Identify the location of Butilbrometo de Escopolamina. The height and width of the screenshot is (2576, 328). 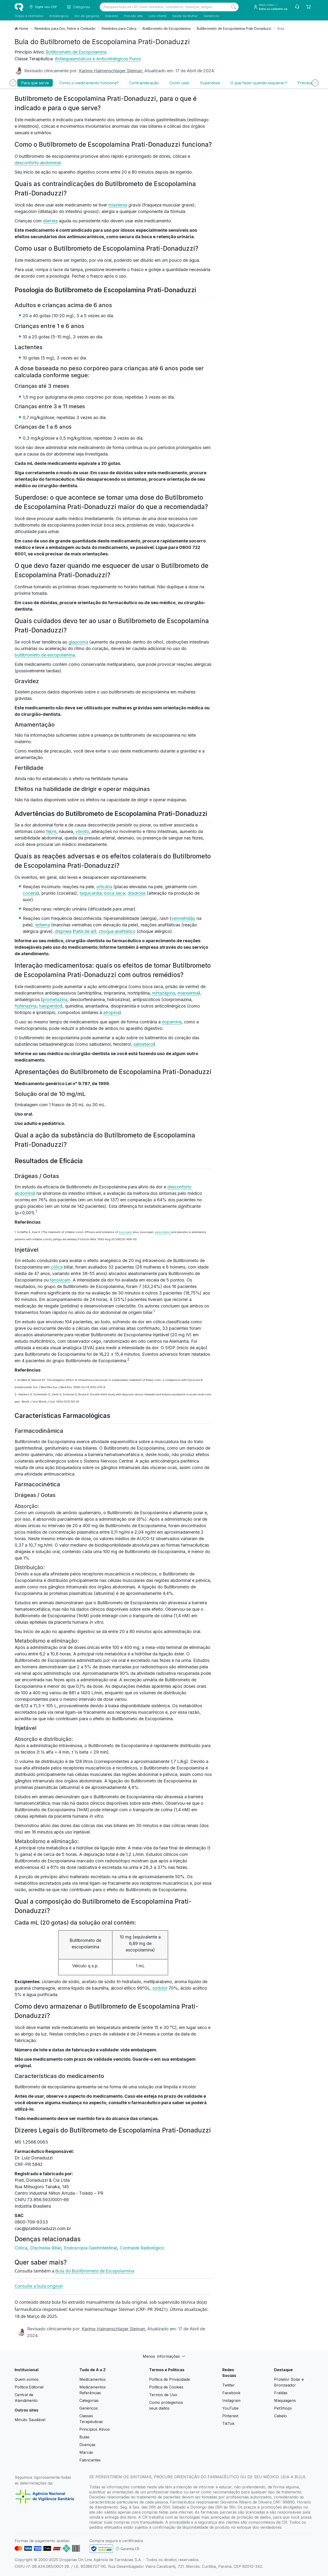
(167, 28).